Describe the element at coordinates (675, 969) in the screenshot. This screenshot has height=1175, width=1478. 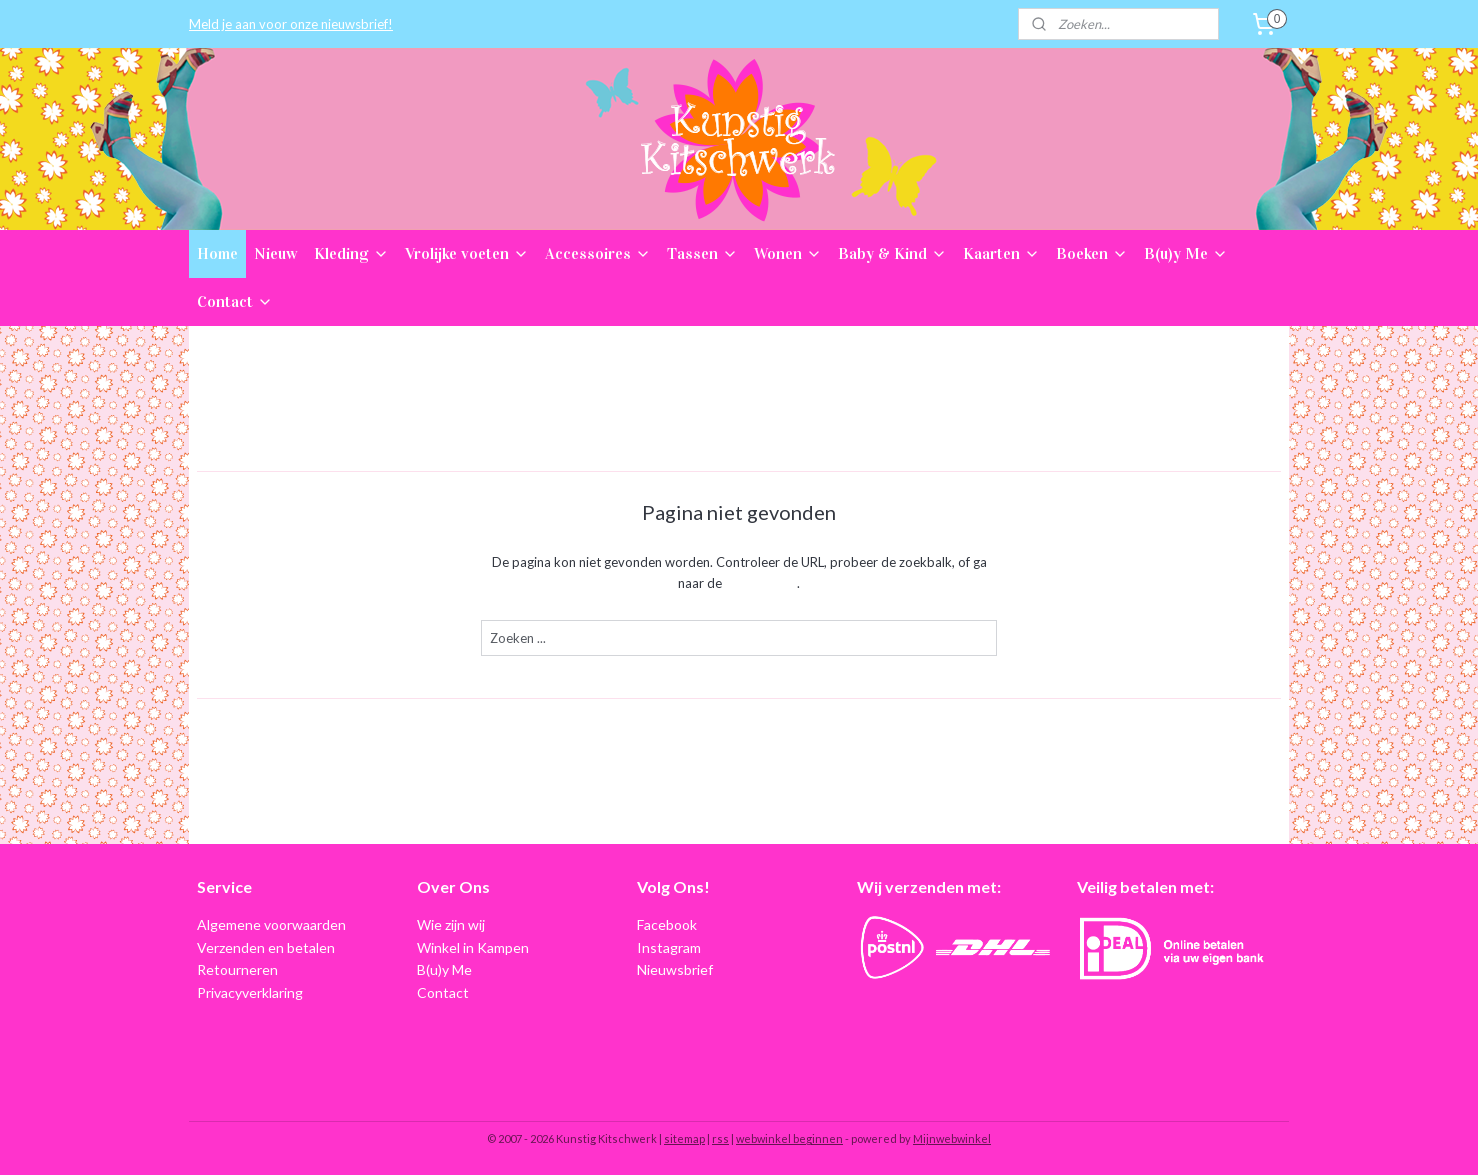
I see `Nieuwsbrief` at that location.